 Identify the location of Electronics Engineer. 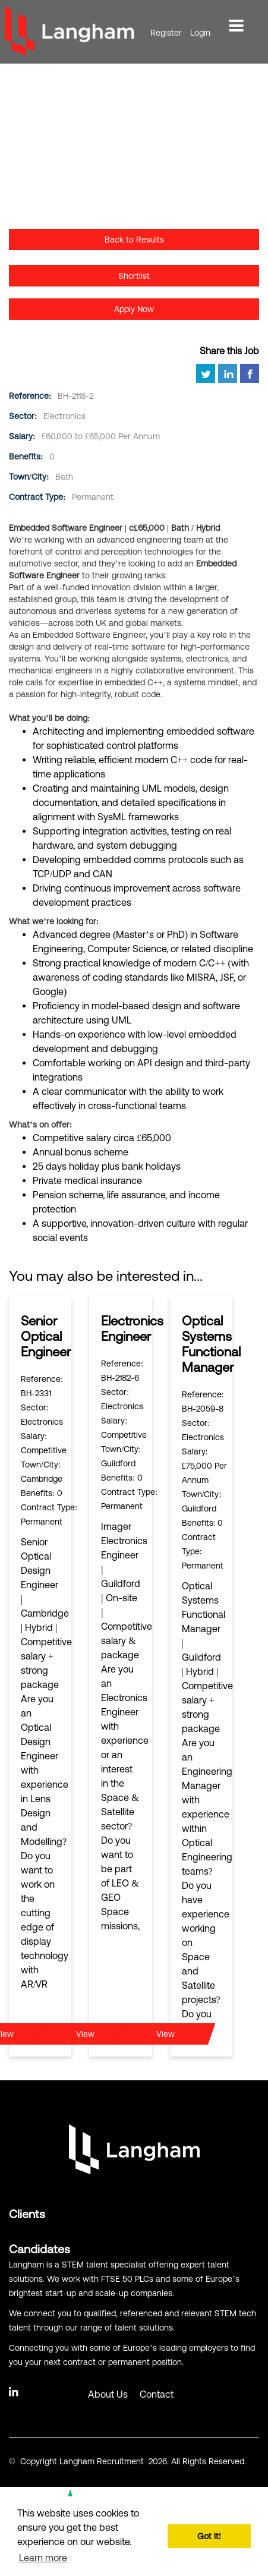
(132, 1329).